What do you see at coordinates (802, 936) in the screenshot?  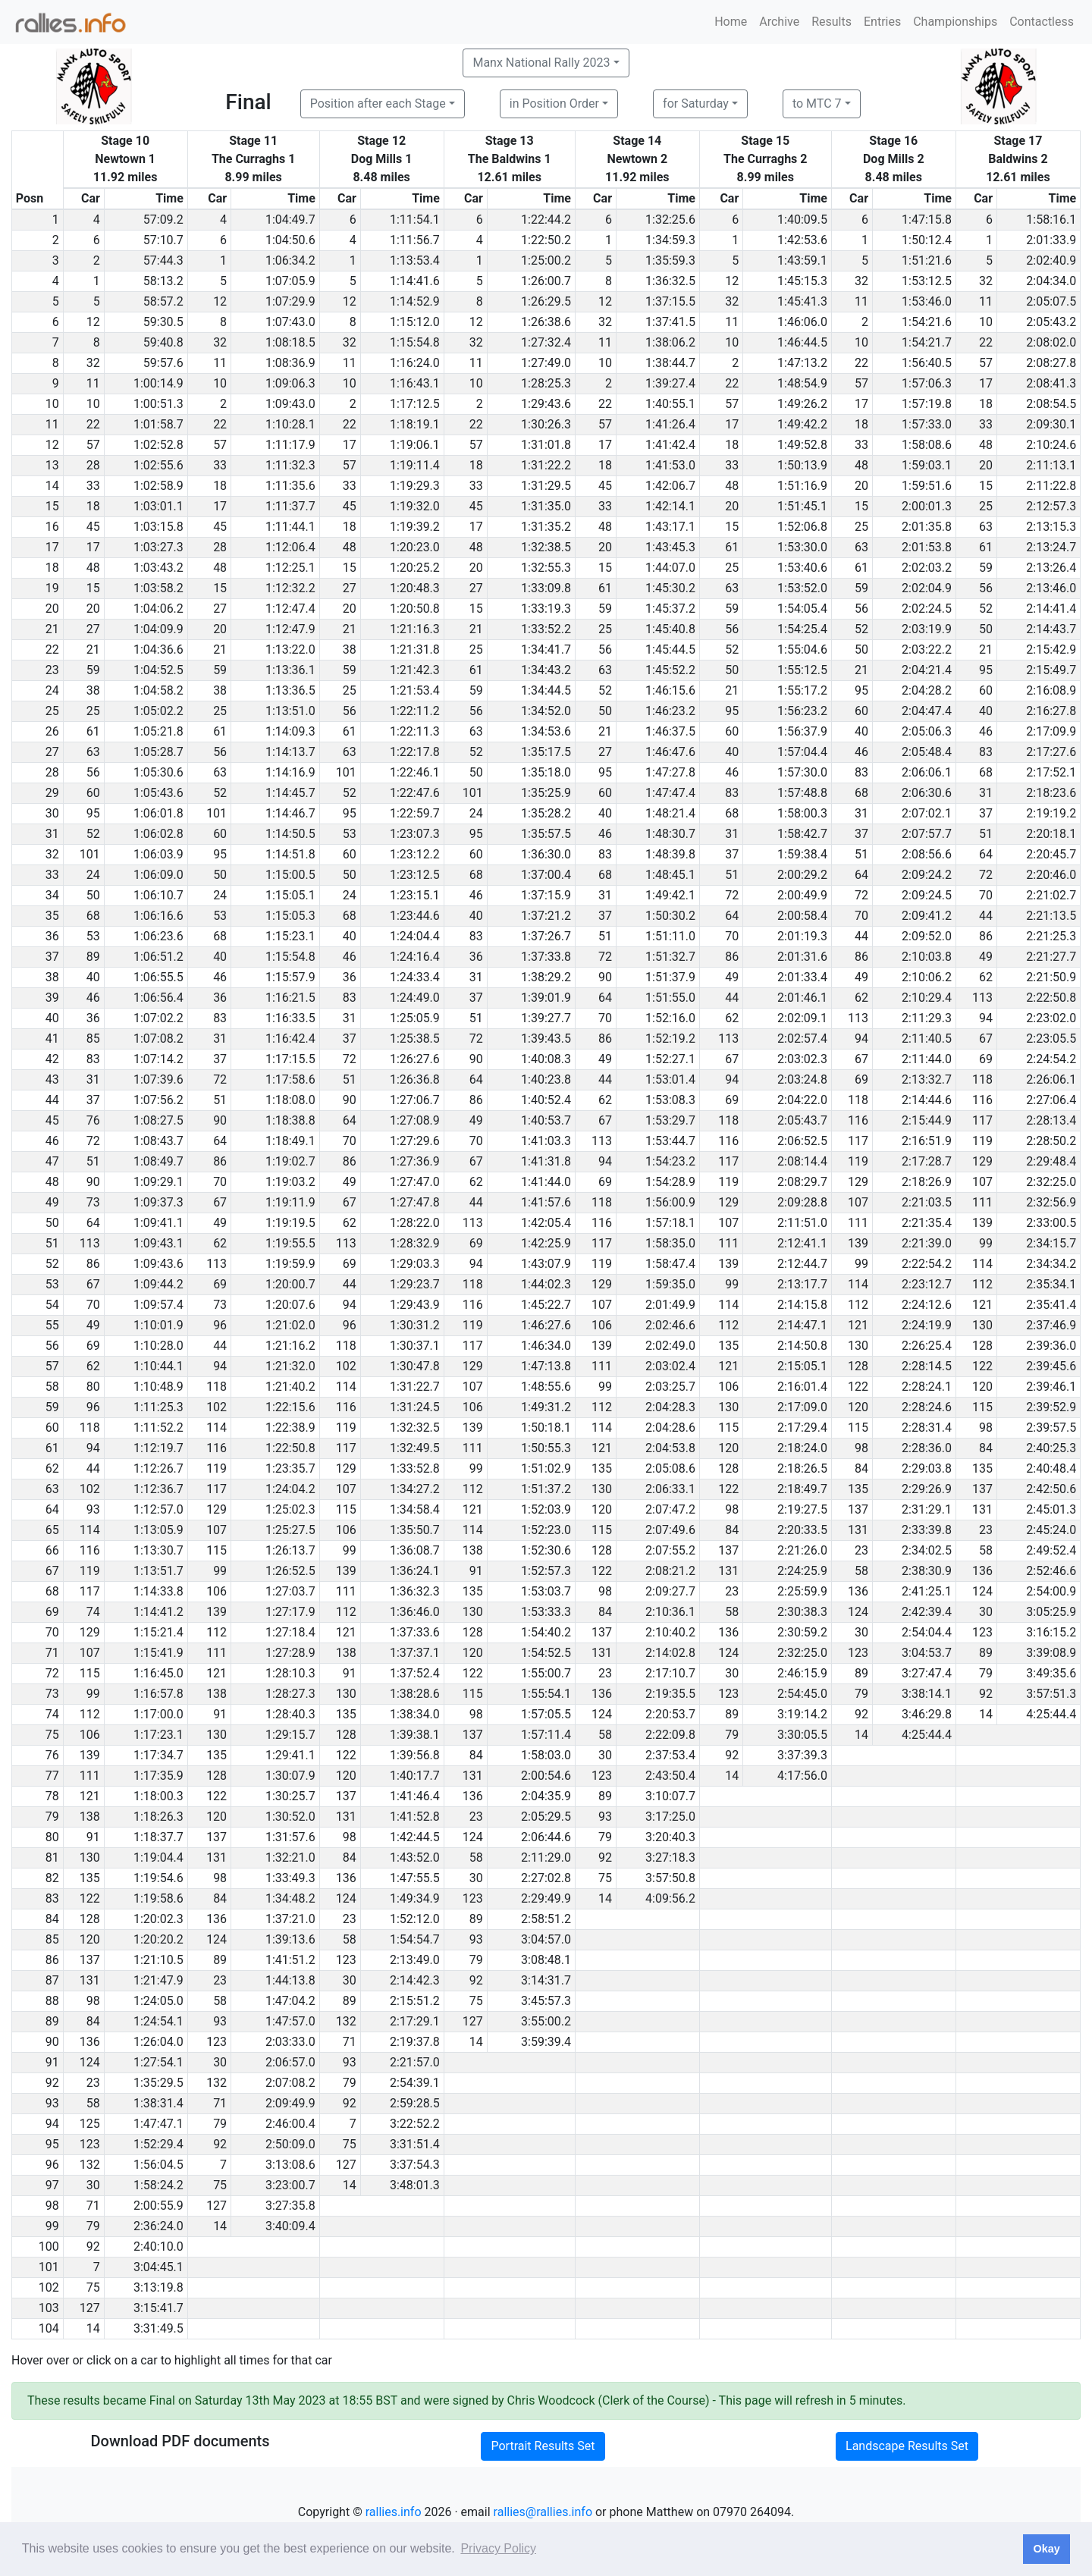 I see `2:01:19.3` at bounding box center [802, 936].